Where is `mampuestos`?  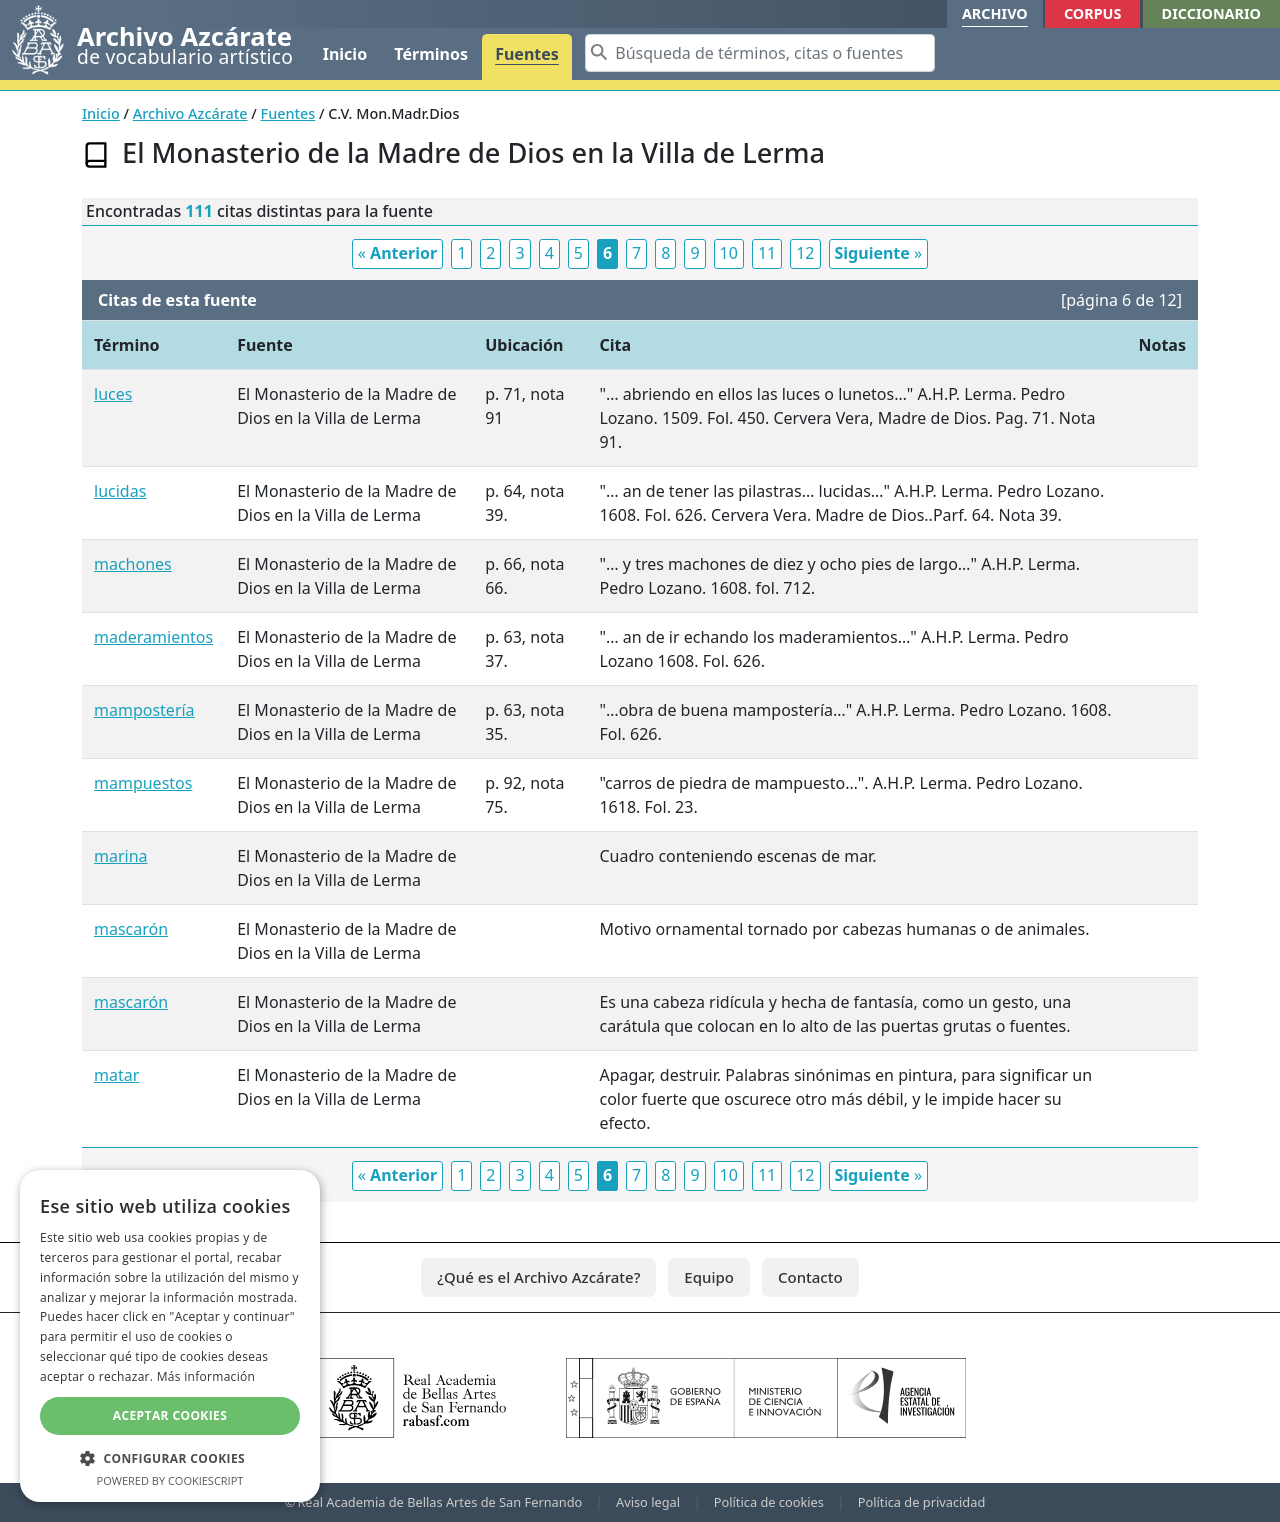 mampuestos is located at coordinates (143, 783).